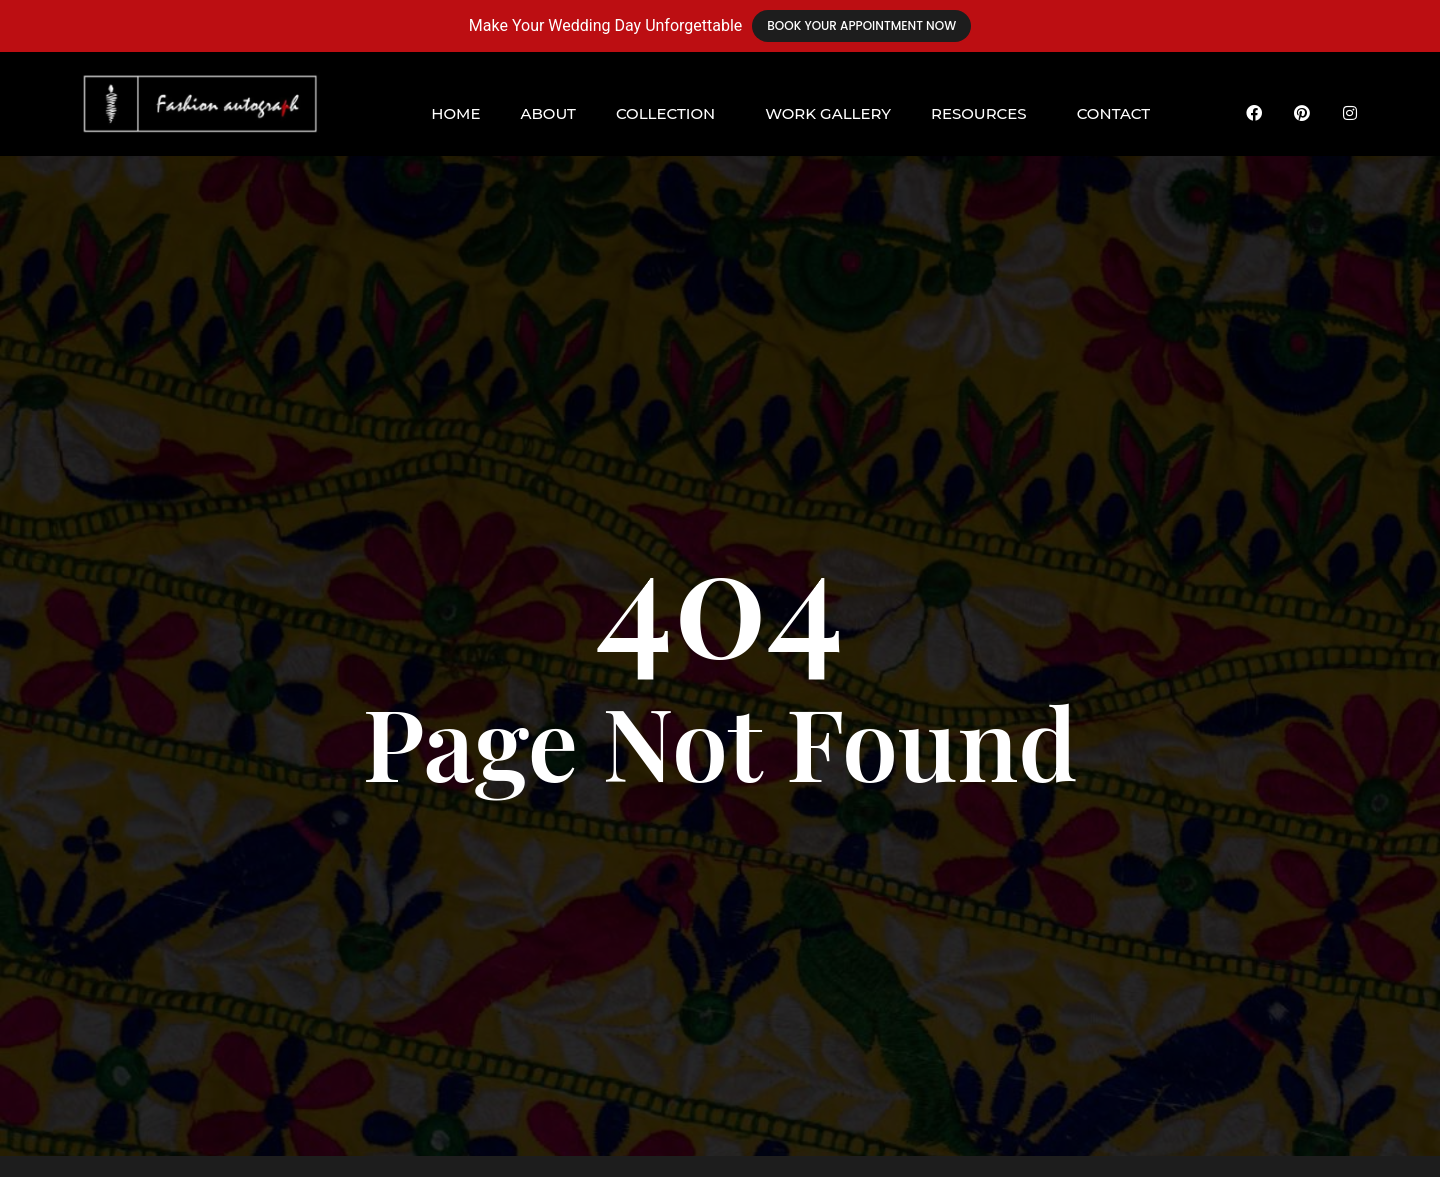 This screenshot has height=1177, width=1440. What do you see at coordinates (979, 113) in the screenshot?
I see `Resources` at bounding box center [979, 113].